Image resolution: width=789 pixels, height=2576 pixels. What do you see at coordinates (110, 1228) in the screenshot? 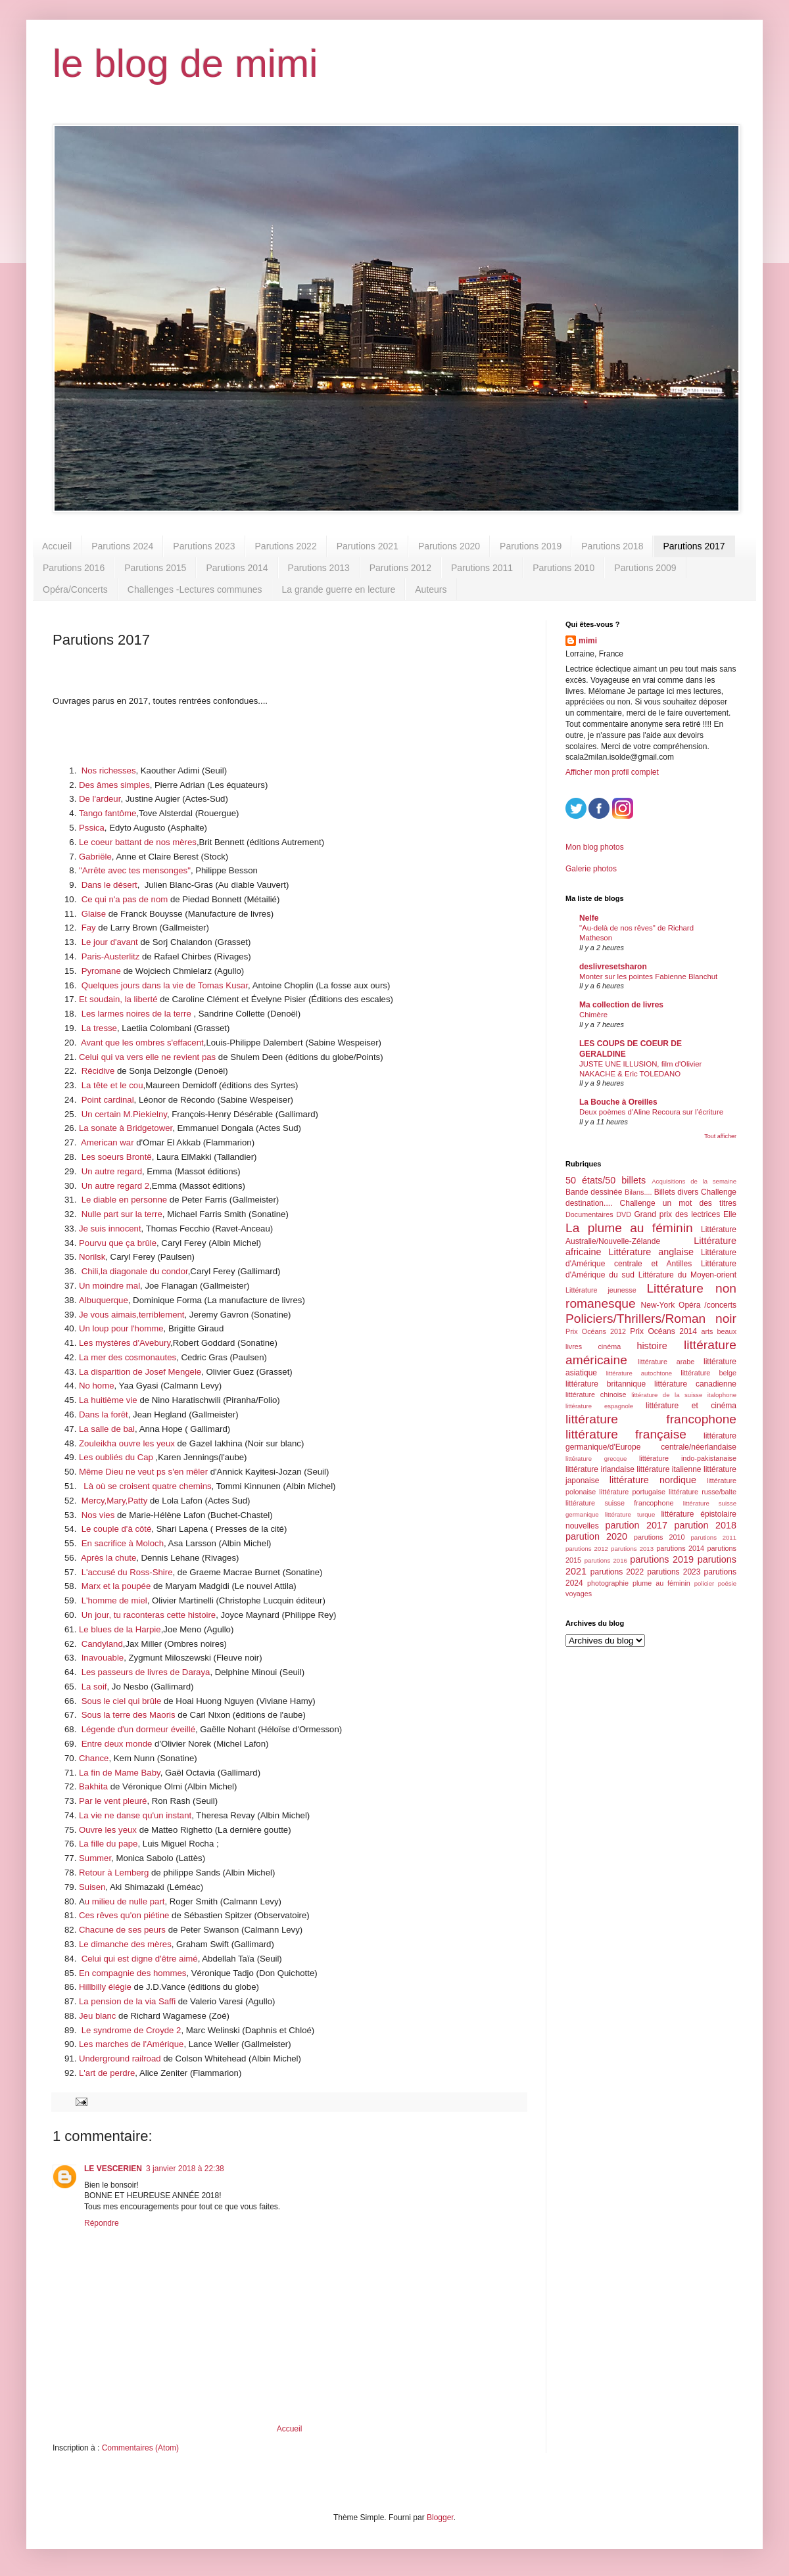
I see `Je suis innocent` at bounding box center [110, 1228].